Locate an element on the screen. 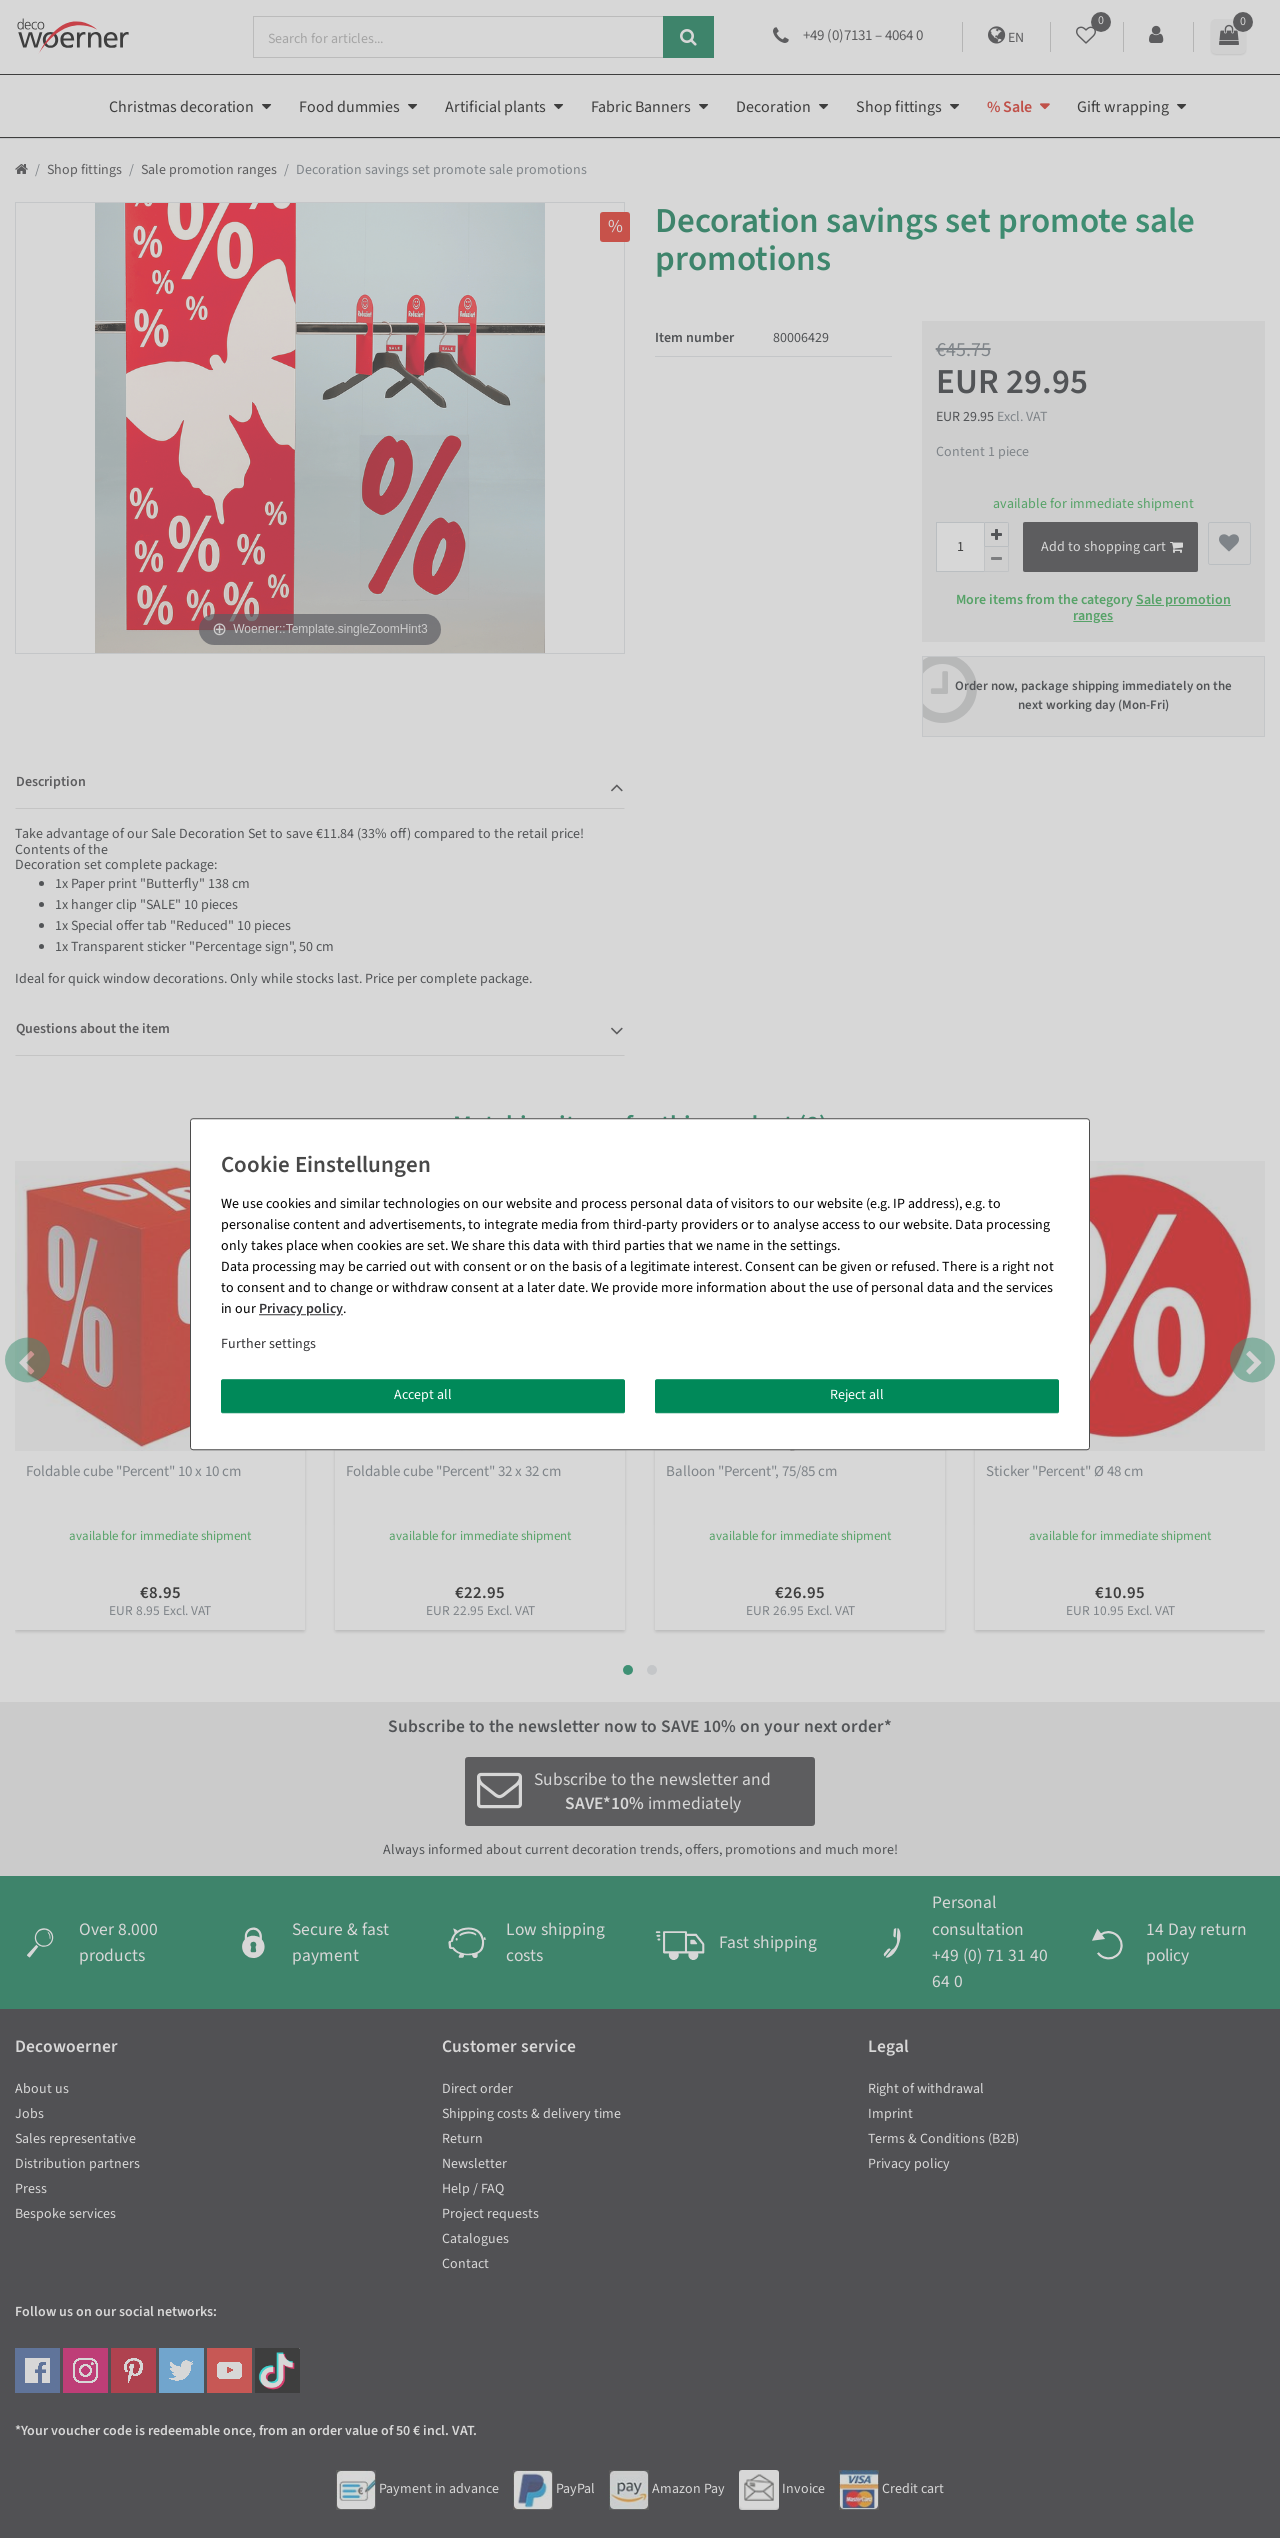 The width and height of the screenshot is (1280, 2538). Accept all is located at coordinates (423, 1395).